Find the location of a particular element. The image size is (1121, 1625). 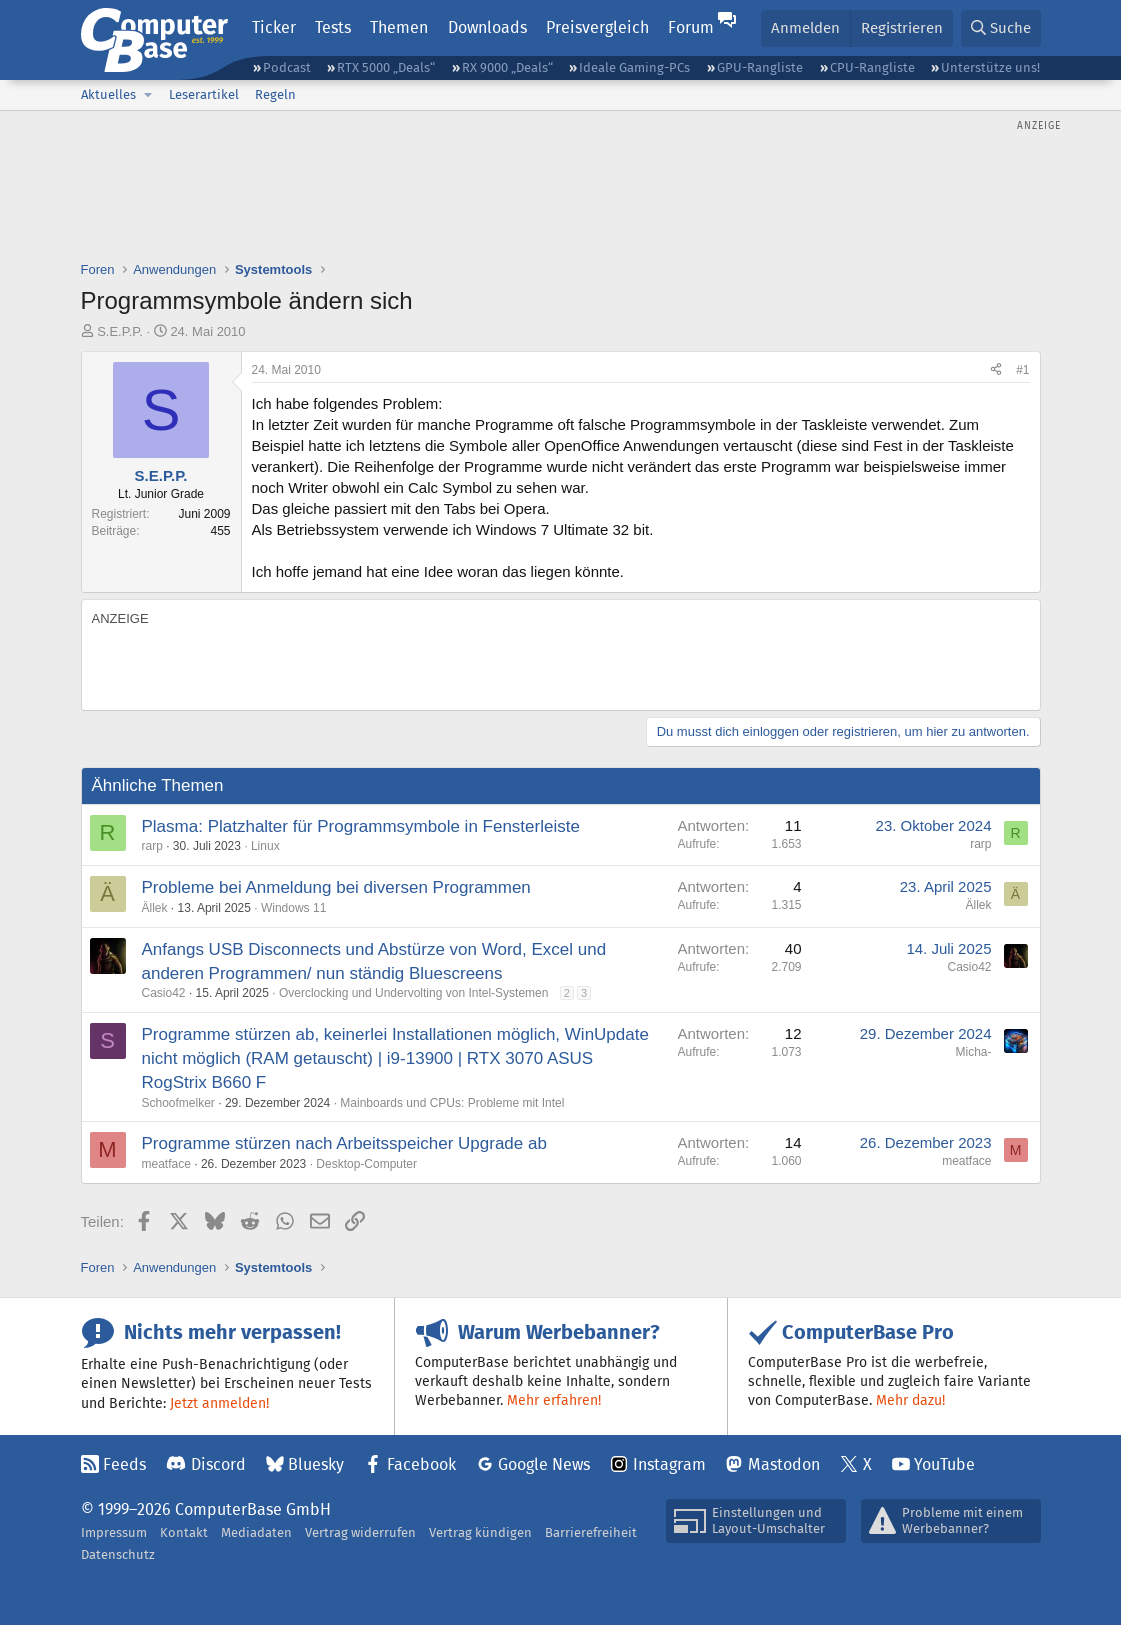

Bluesky is located at coordinates (316, 1464).